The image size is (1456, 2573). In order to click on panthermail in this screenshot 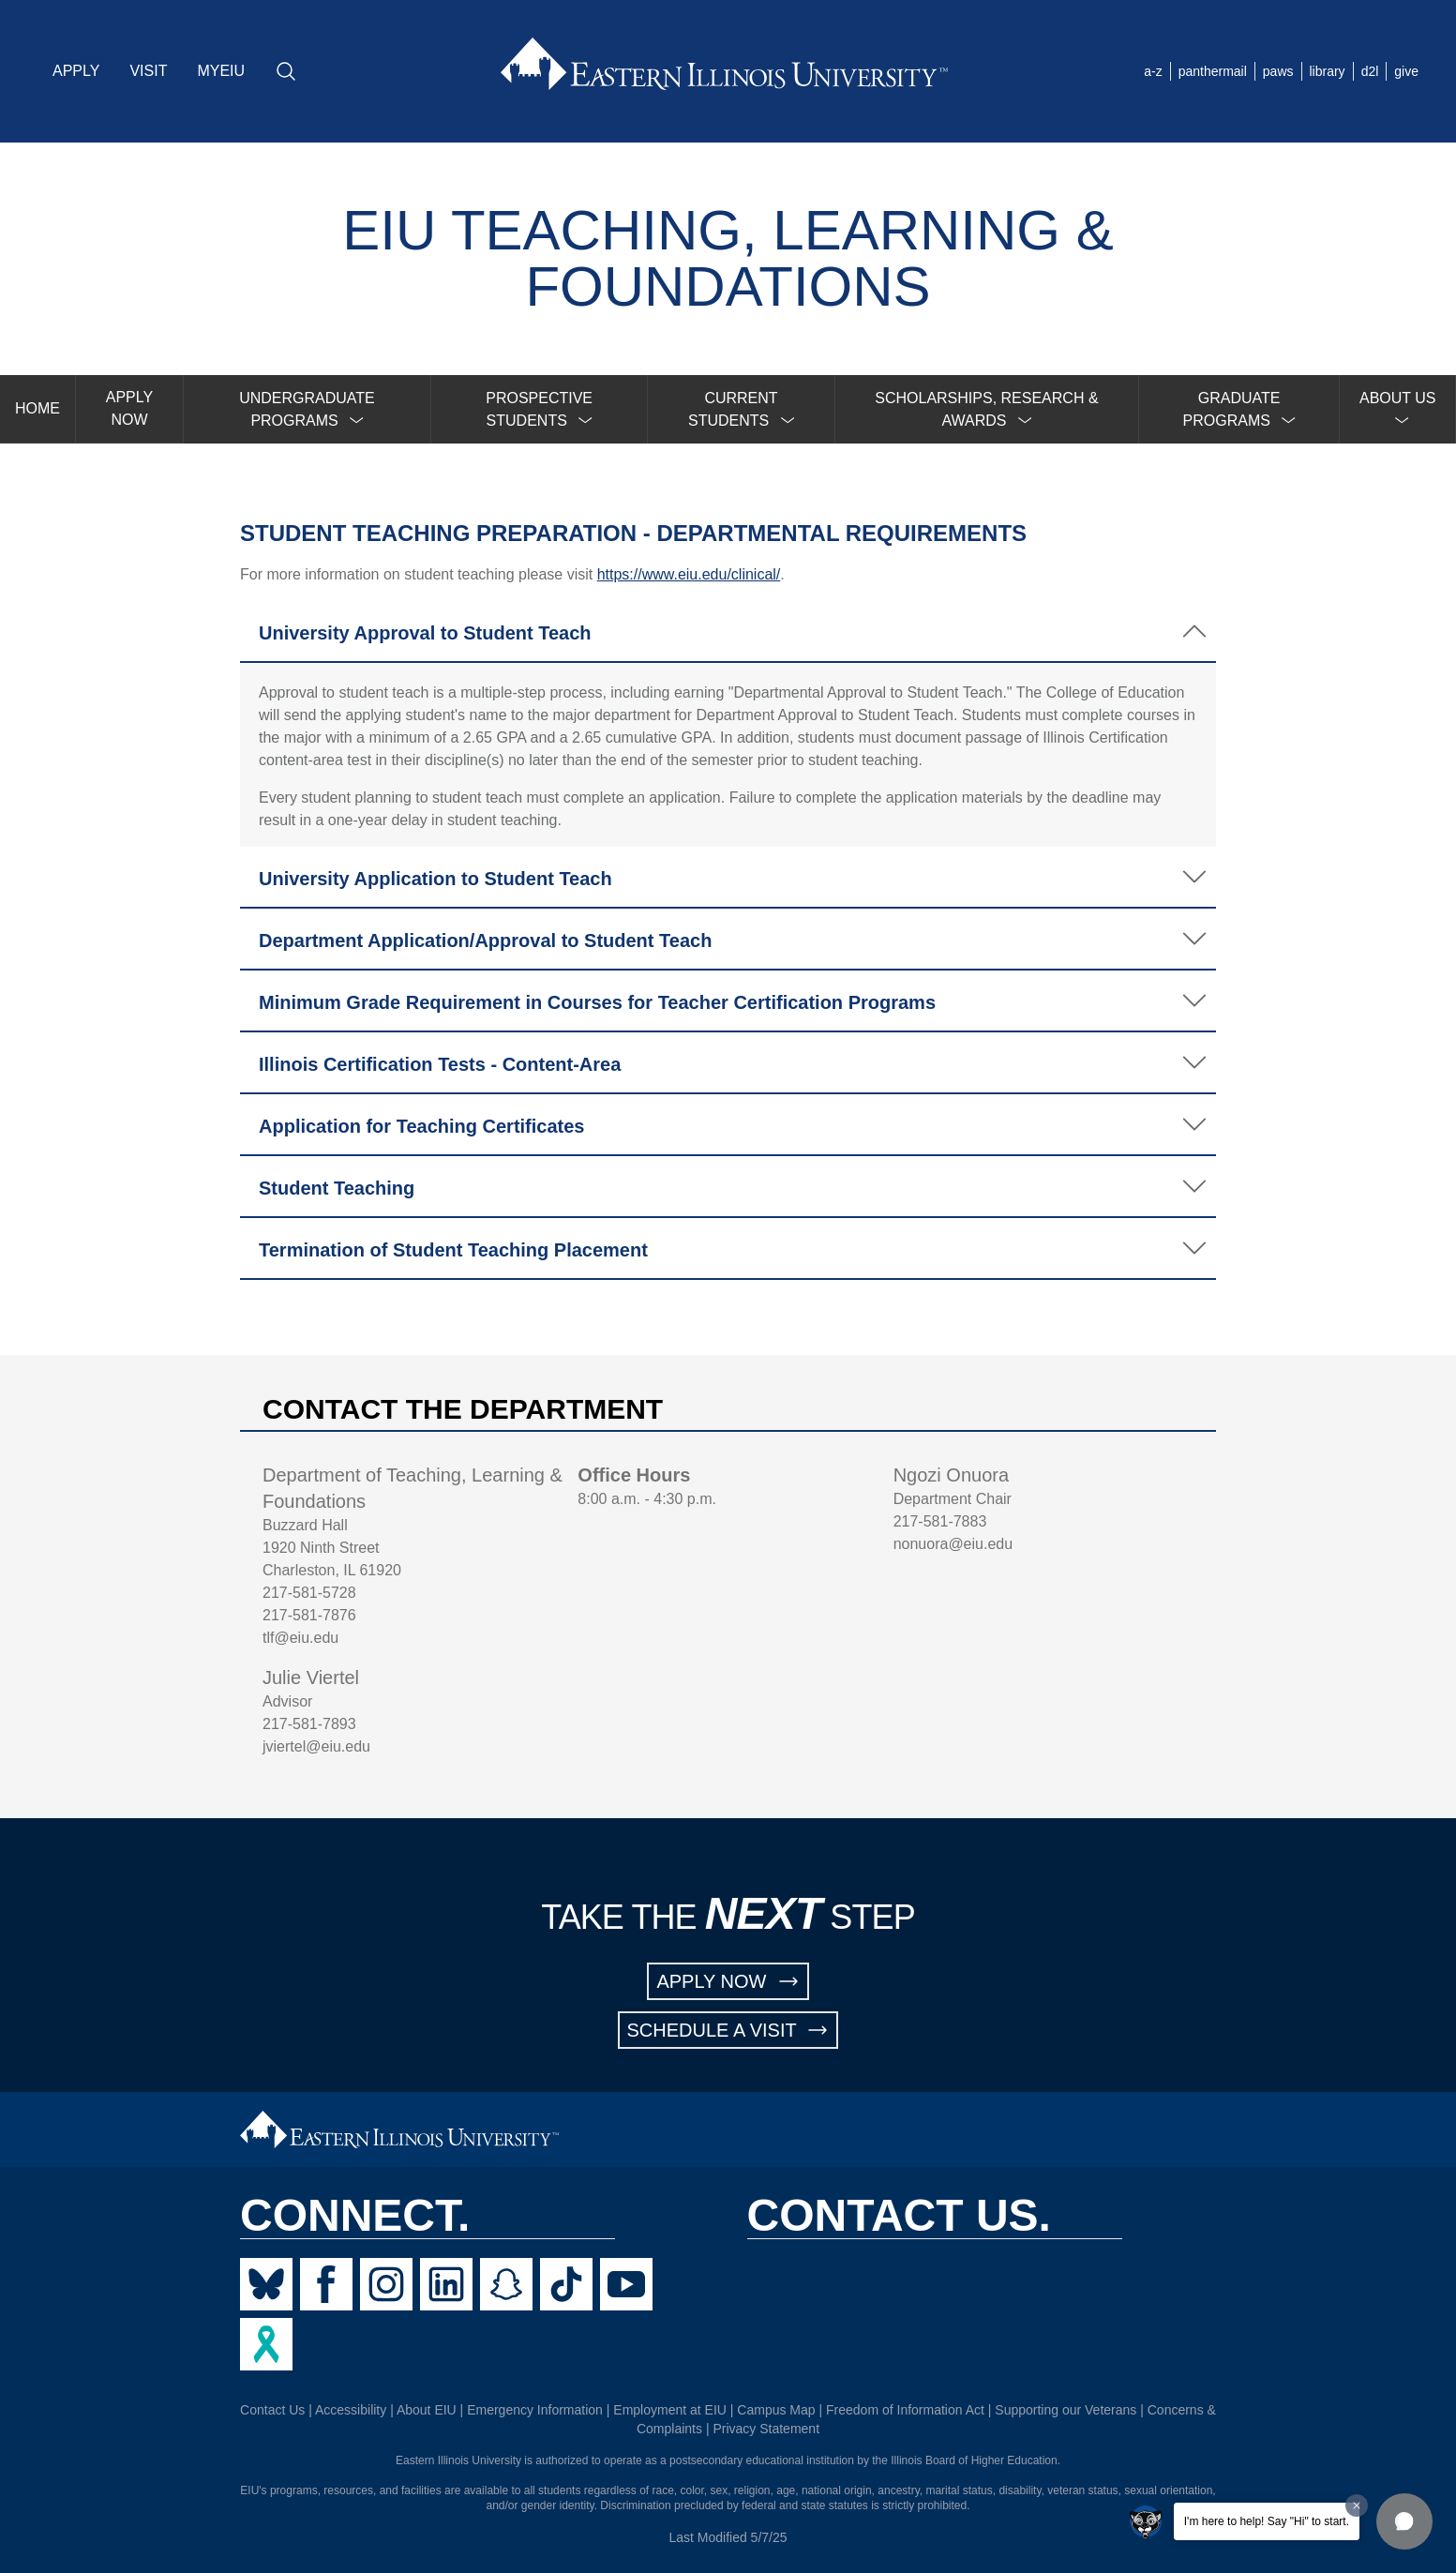, I will do `click(1212, 71)`.